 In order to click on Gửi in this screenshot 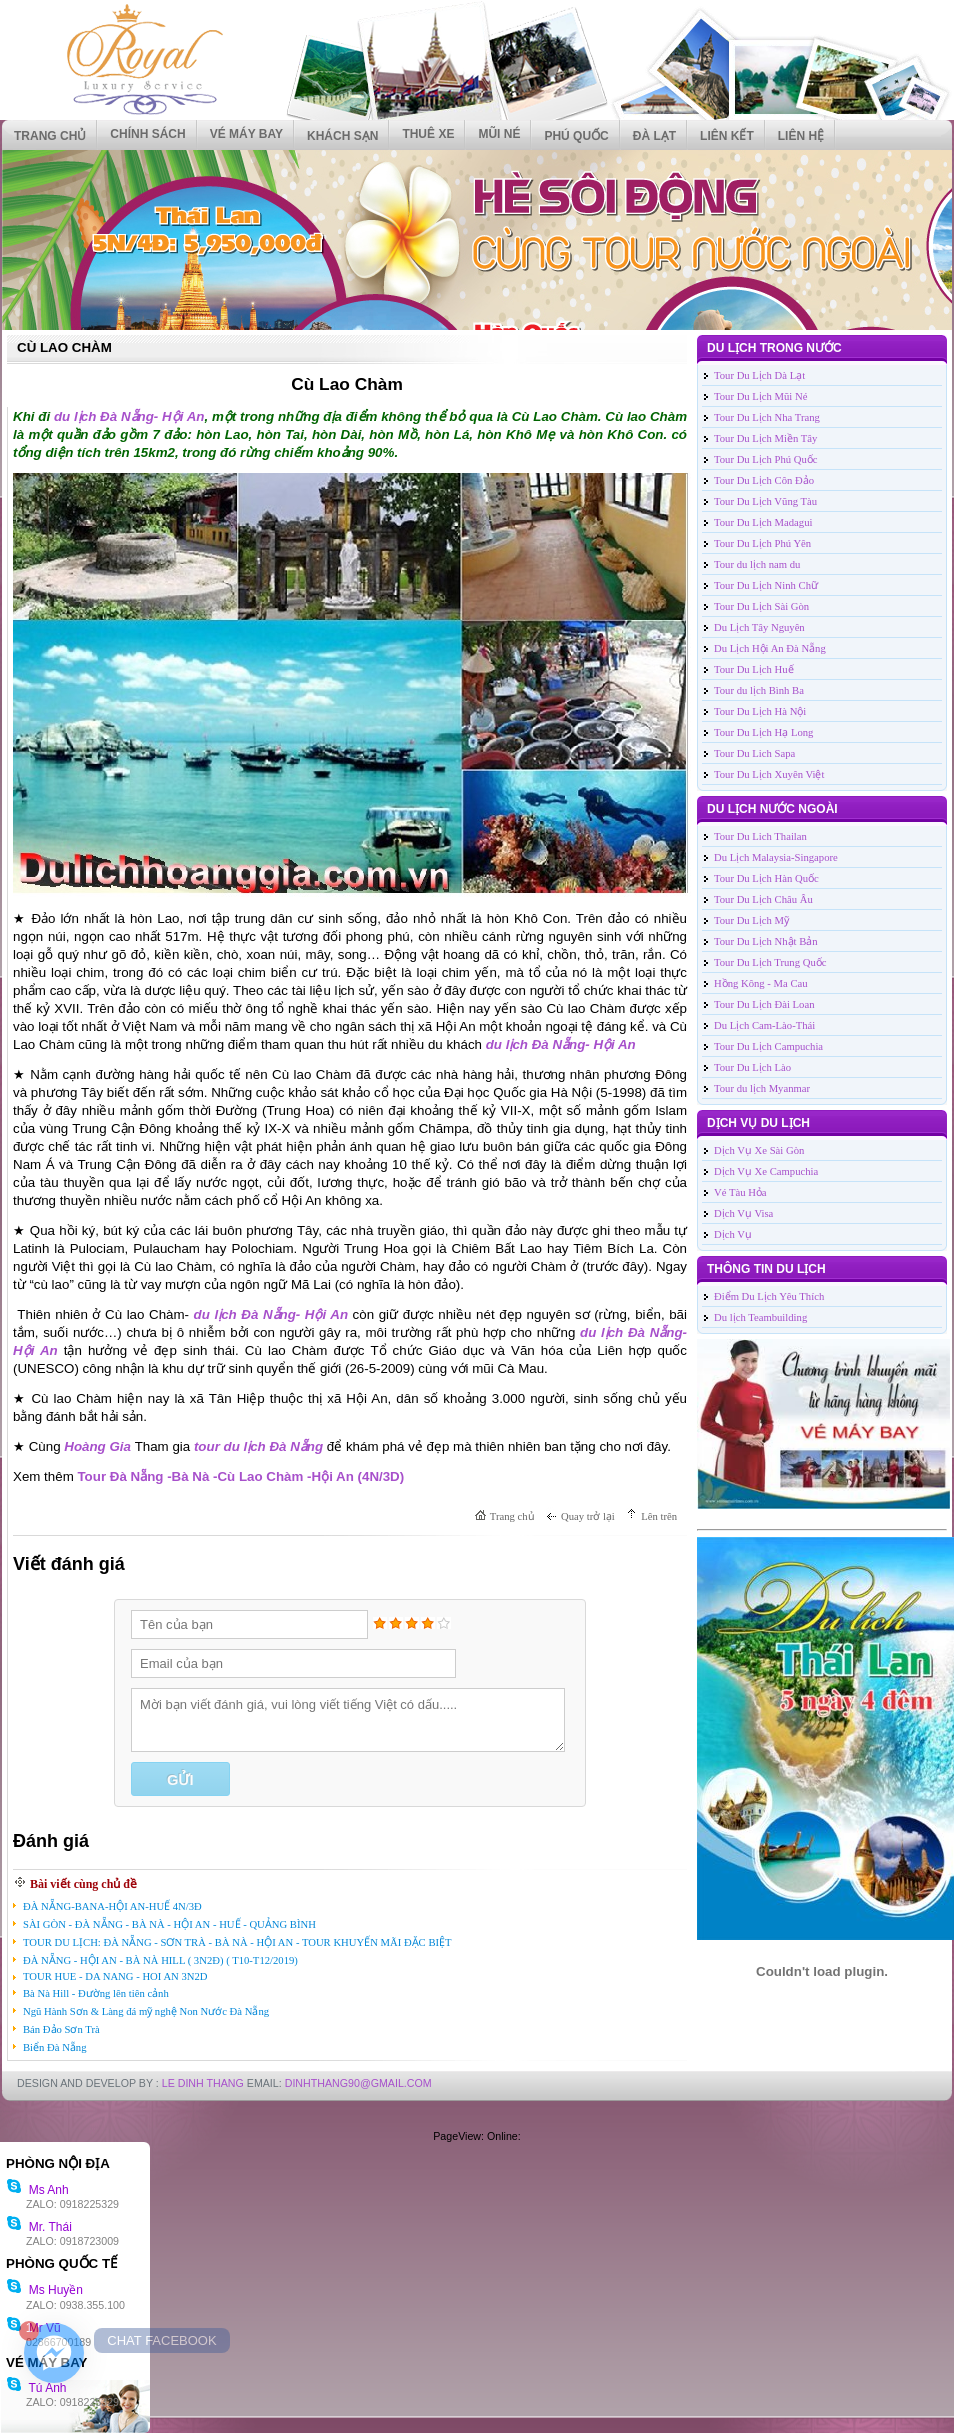, I will do `click(180, 1780)`.